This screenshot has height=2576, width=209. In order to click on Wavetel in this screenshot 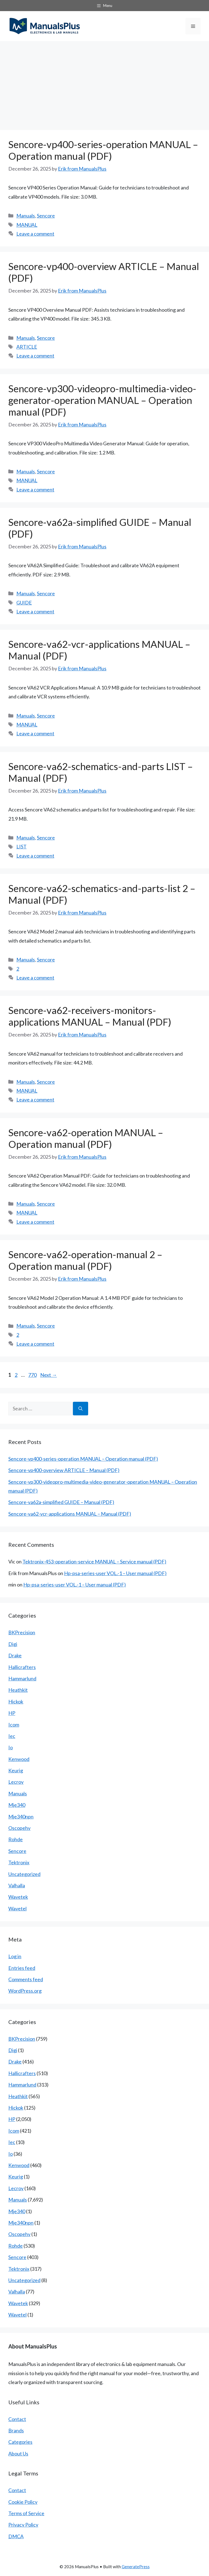, I will do `click(17, 1908)`.